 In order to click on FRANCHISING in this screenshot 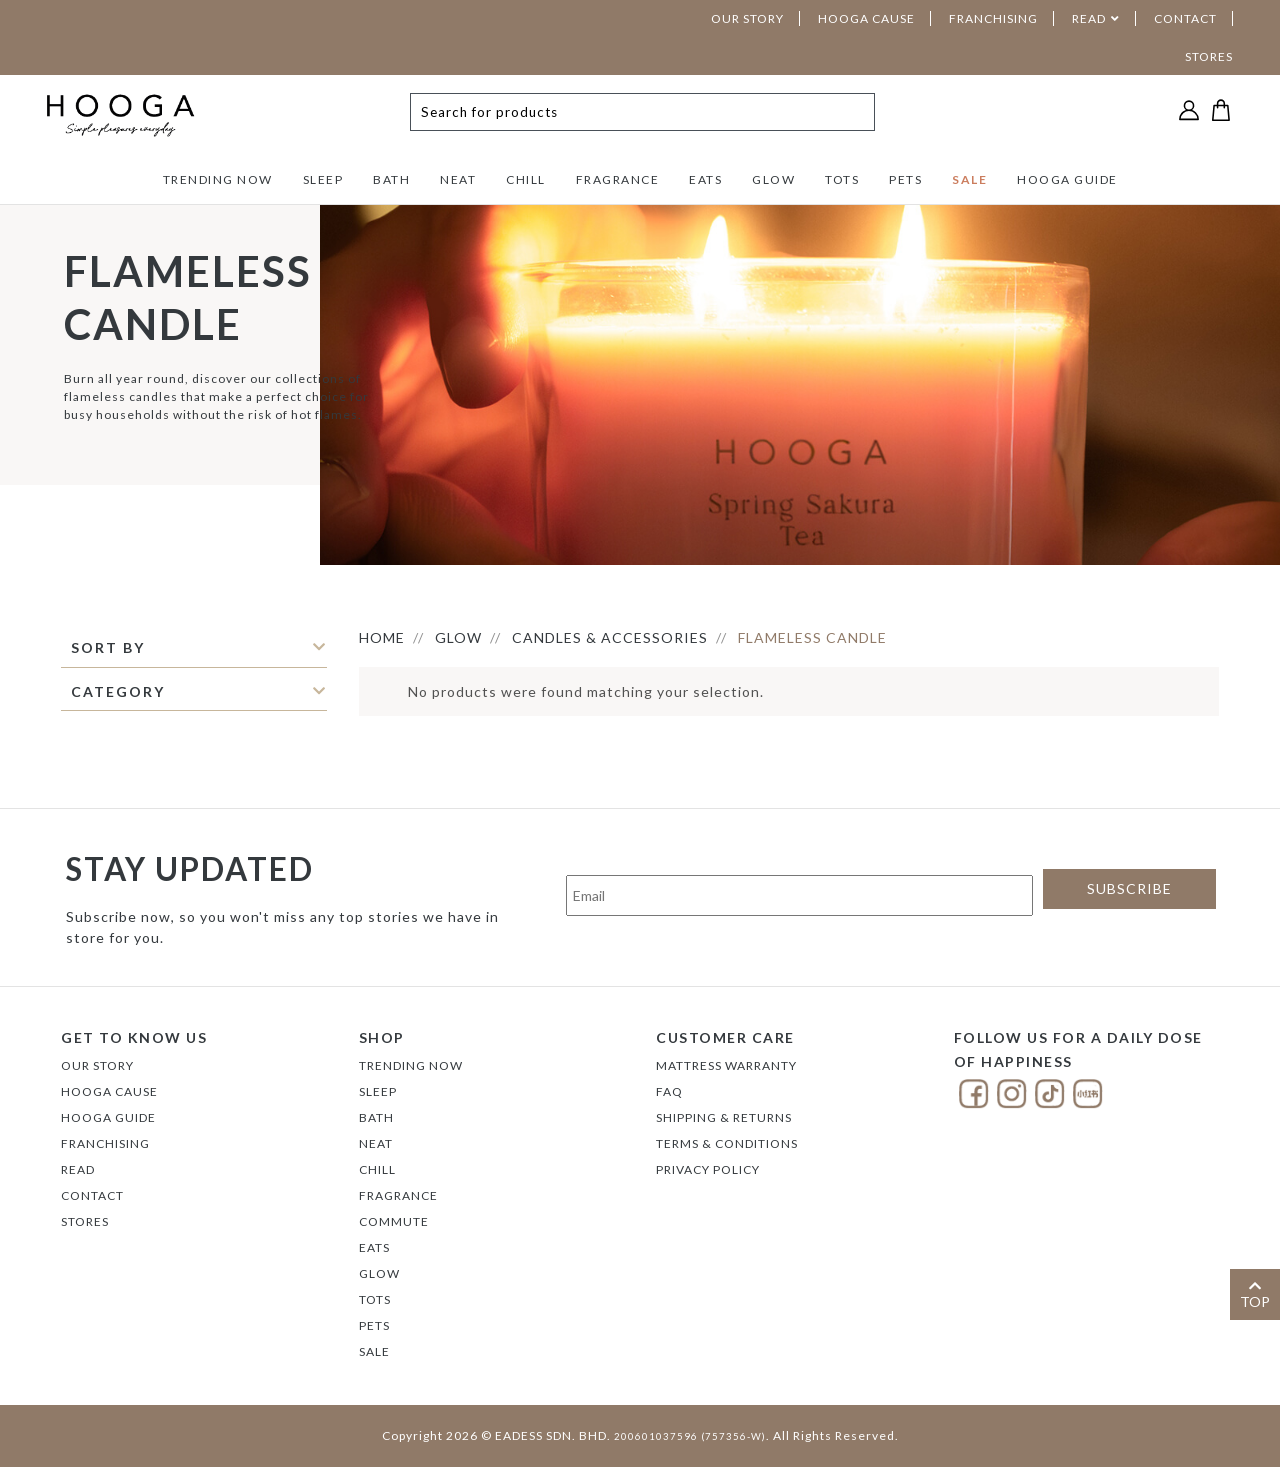, I will do `click(993, 18)`.